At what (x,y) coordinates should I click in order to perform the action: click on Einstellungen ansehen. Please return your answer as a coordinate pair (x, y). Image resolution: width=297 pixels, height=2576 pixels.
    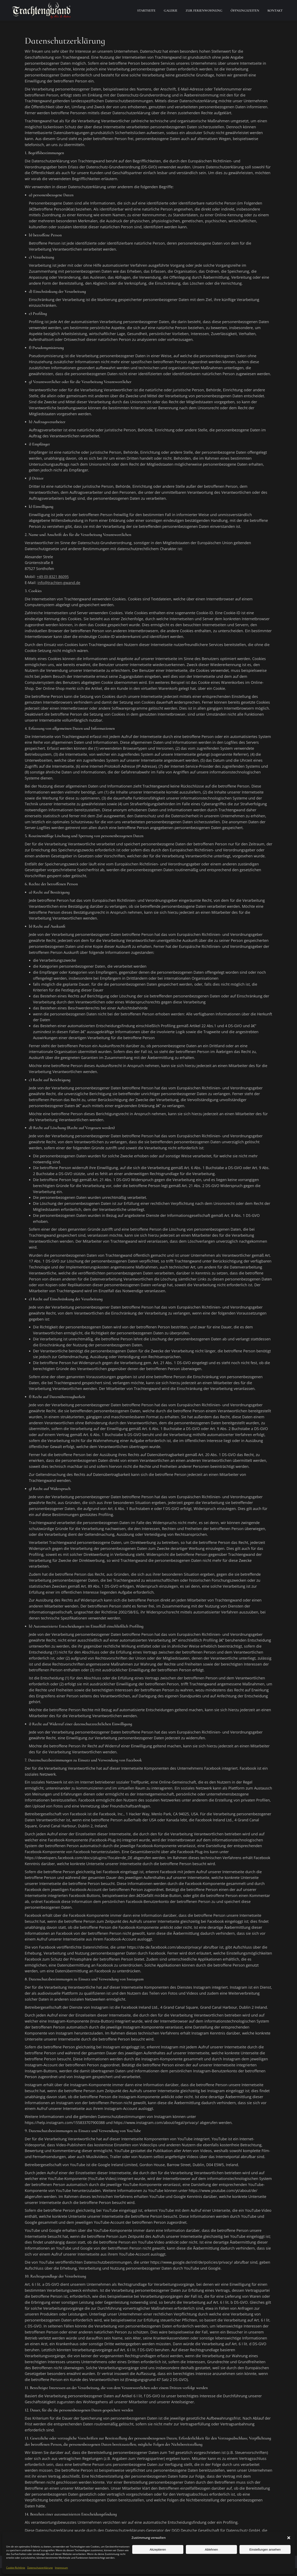
    Looking at the image, I should click on (265, 2549).